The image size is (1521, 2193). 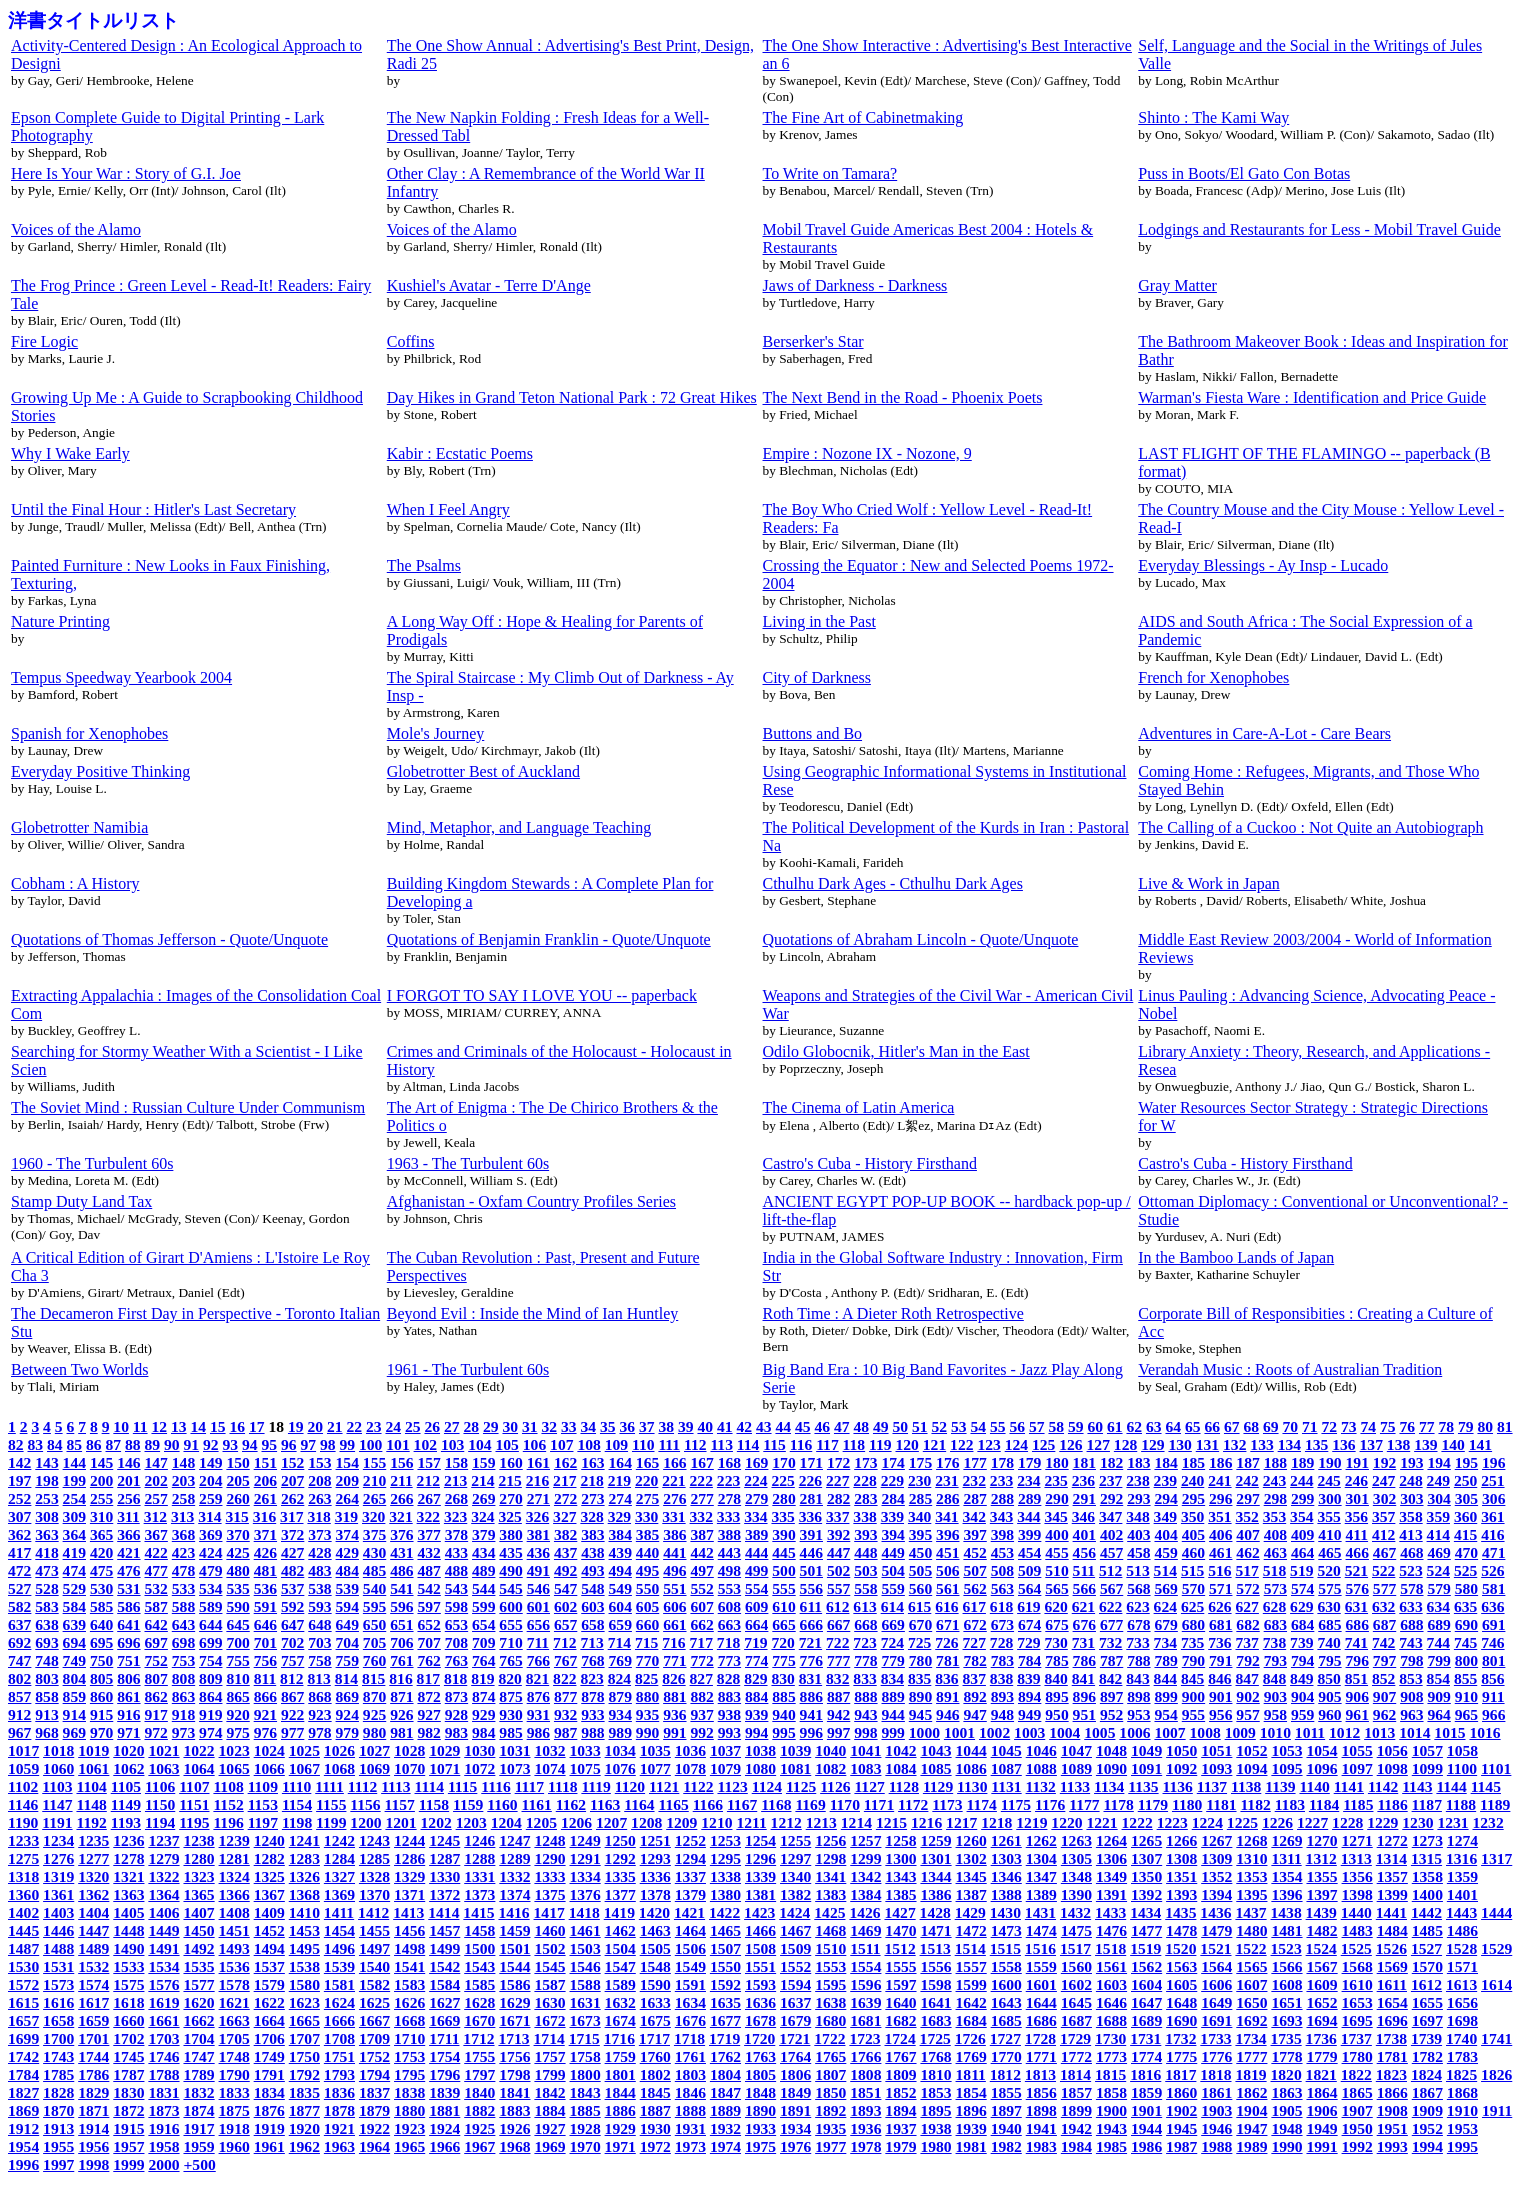 What do you see at coordinates (538, 1624) in the screenshot?
I see `656` at bounding box center [538, 1624].